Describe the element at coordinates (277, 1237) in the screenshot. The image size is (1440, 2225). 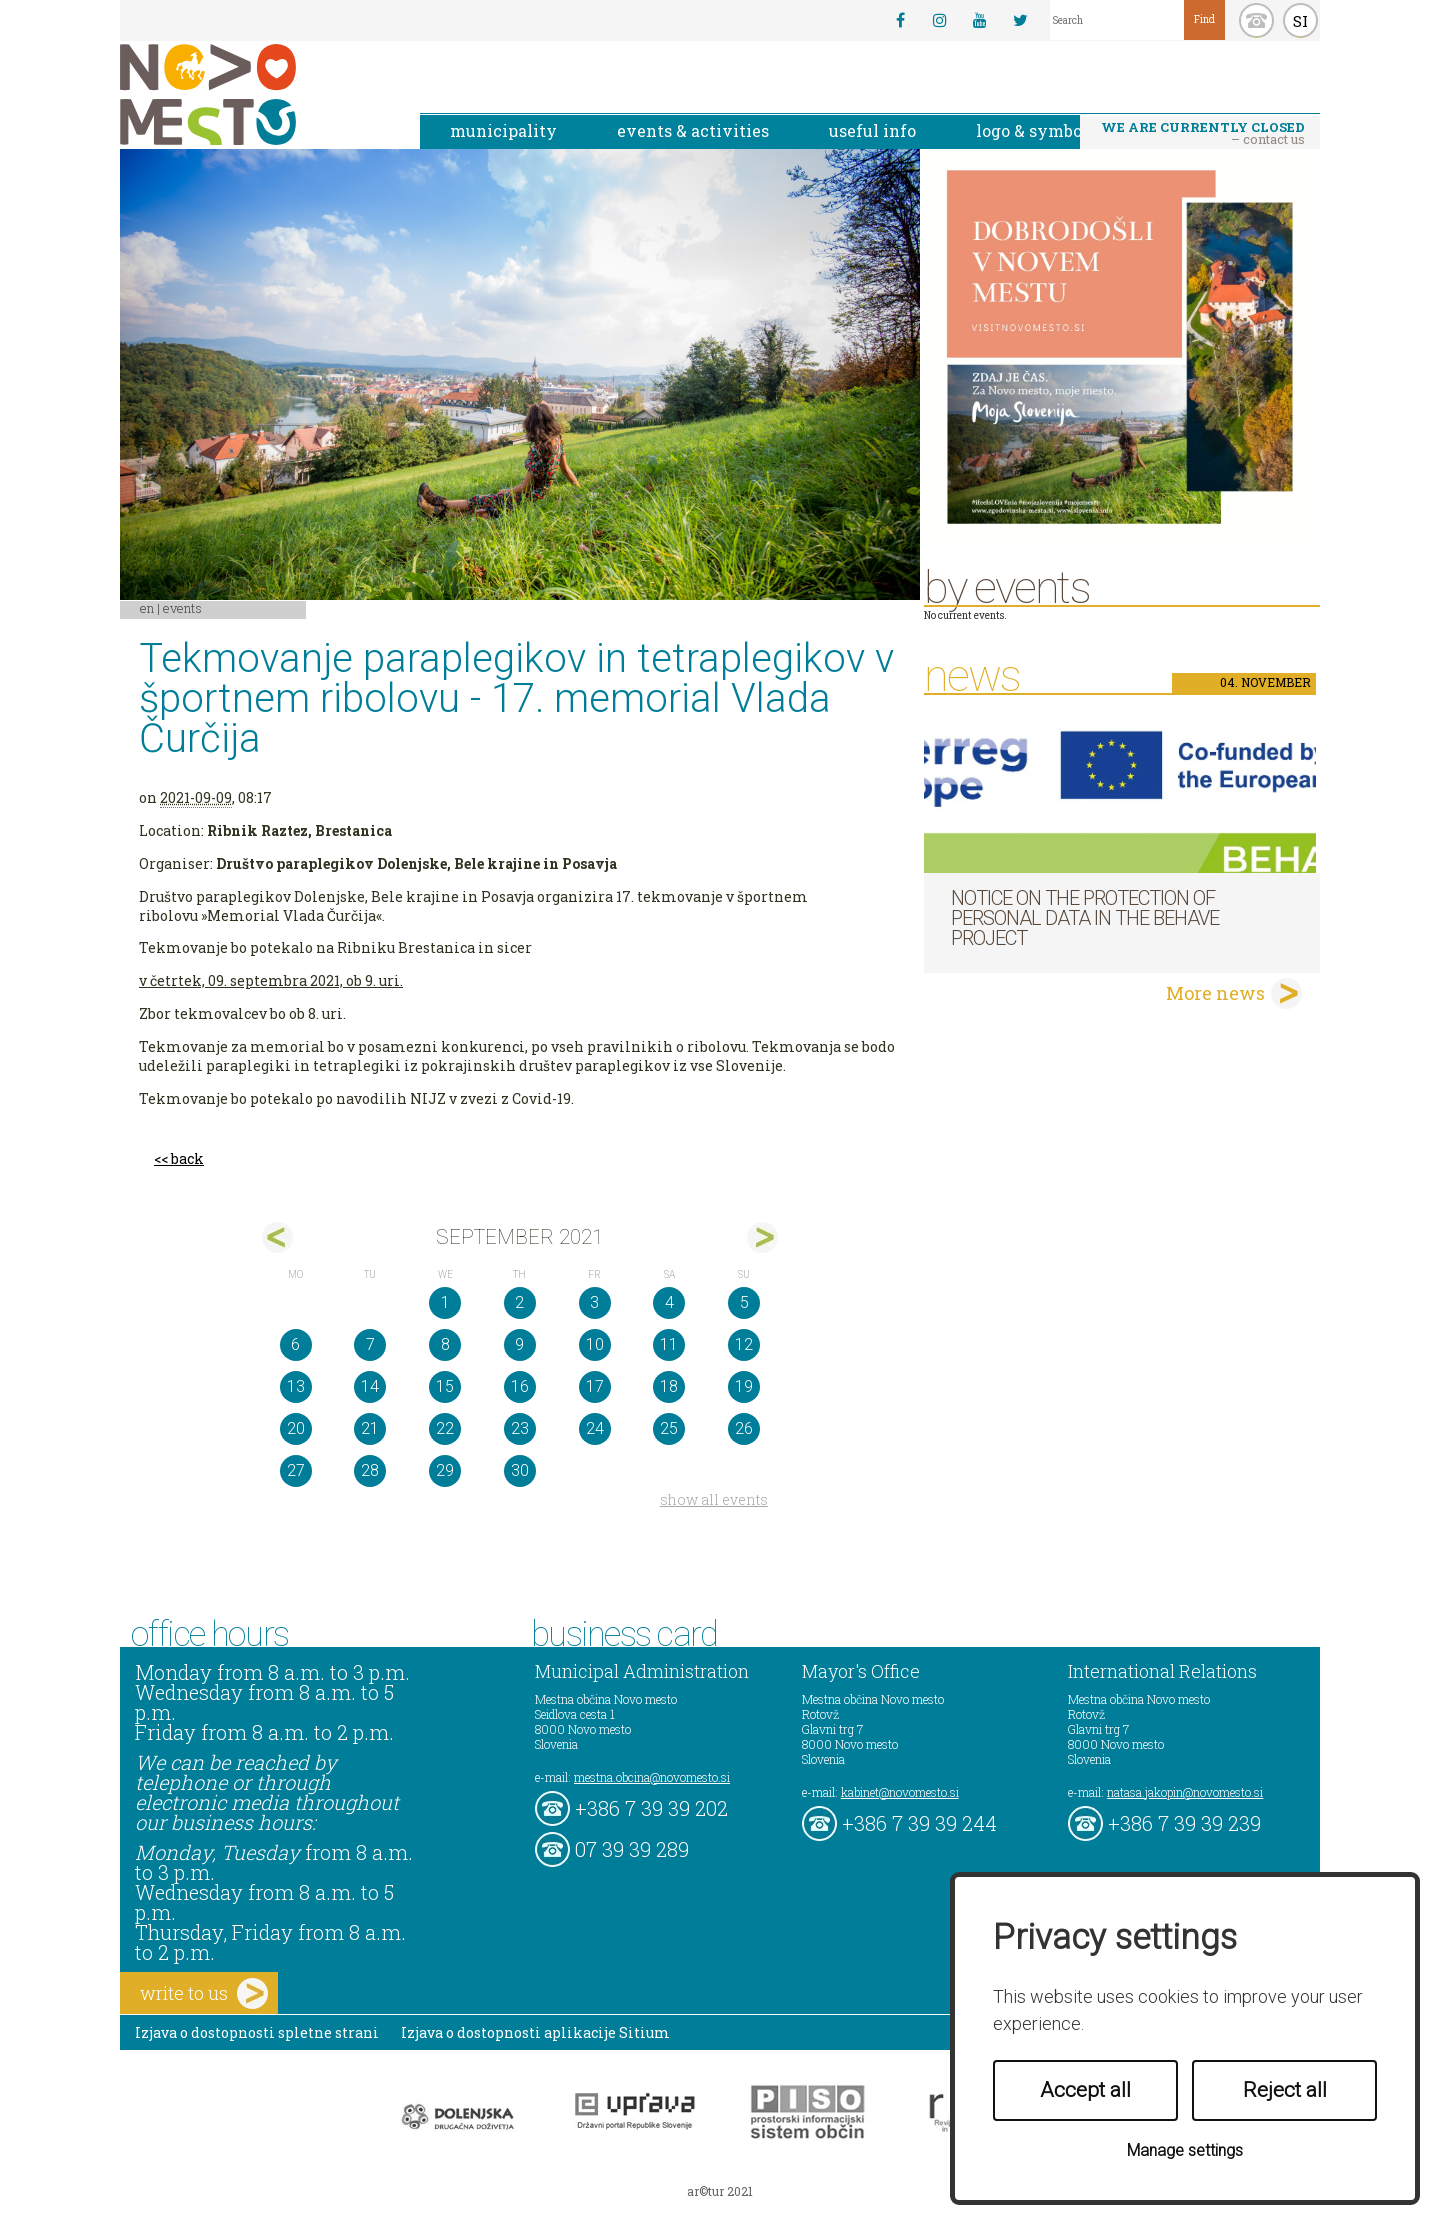
I see `<avg` at that location.